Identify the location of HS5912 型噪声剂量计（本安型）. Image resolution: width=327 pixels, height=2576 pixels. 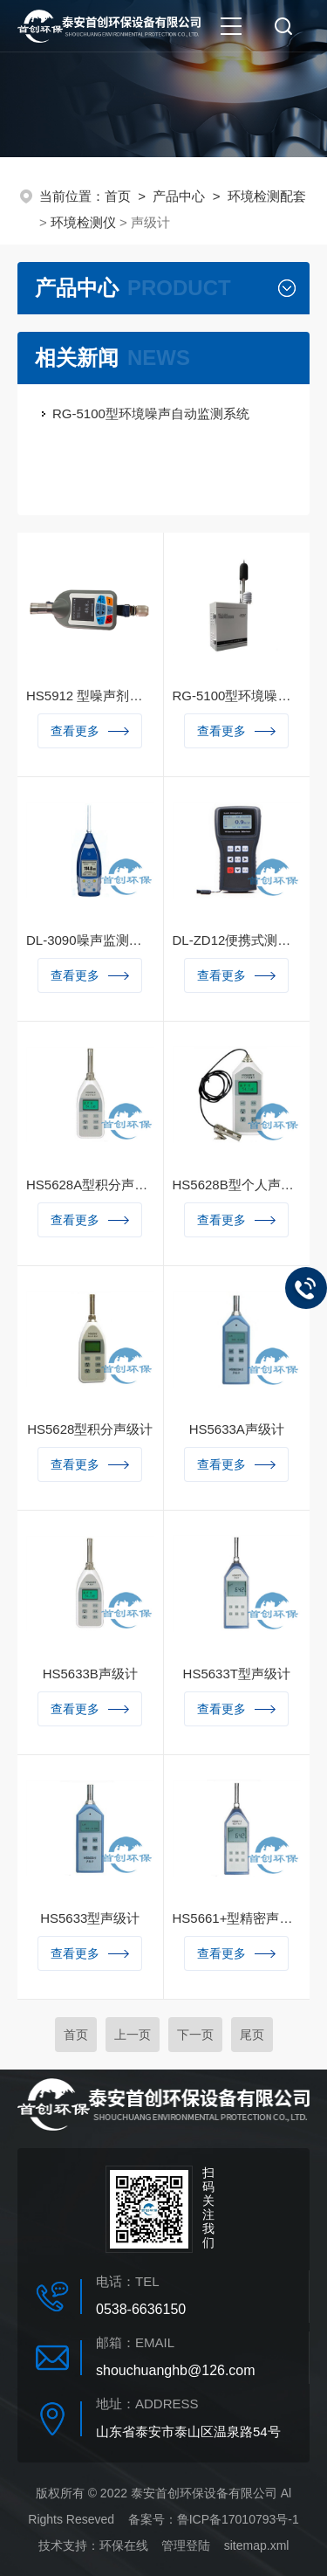
(90, 695).